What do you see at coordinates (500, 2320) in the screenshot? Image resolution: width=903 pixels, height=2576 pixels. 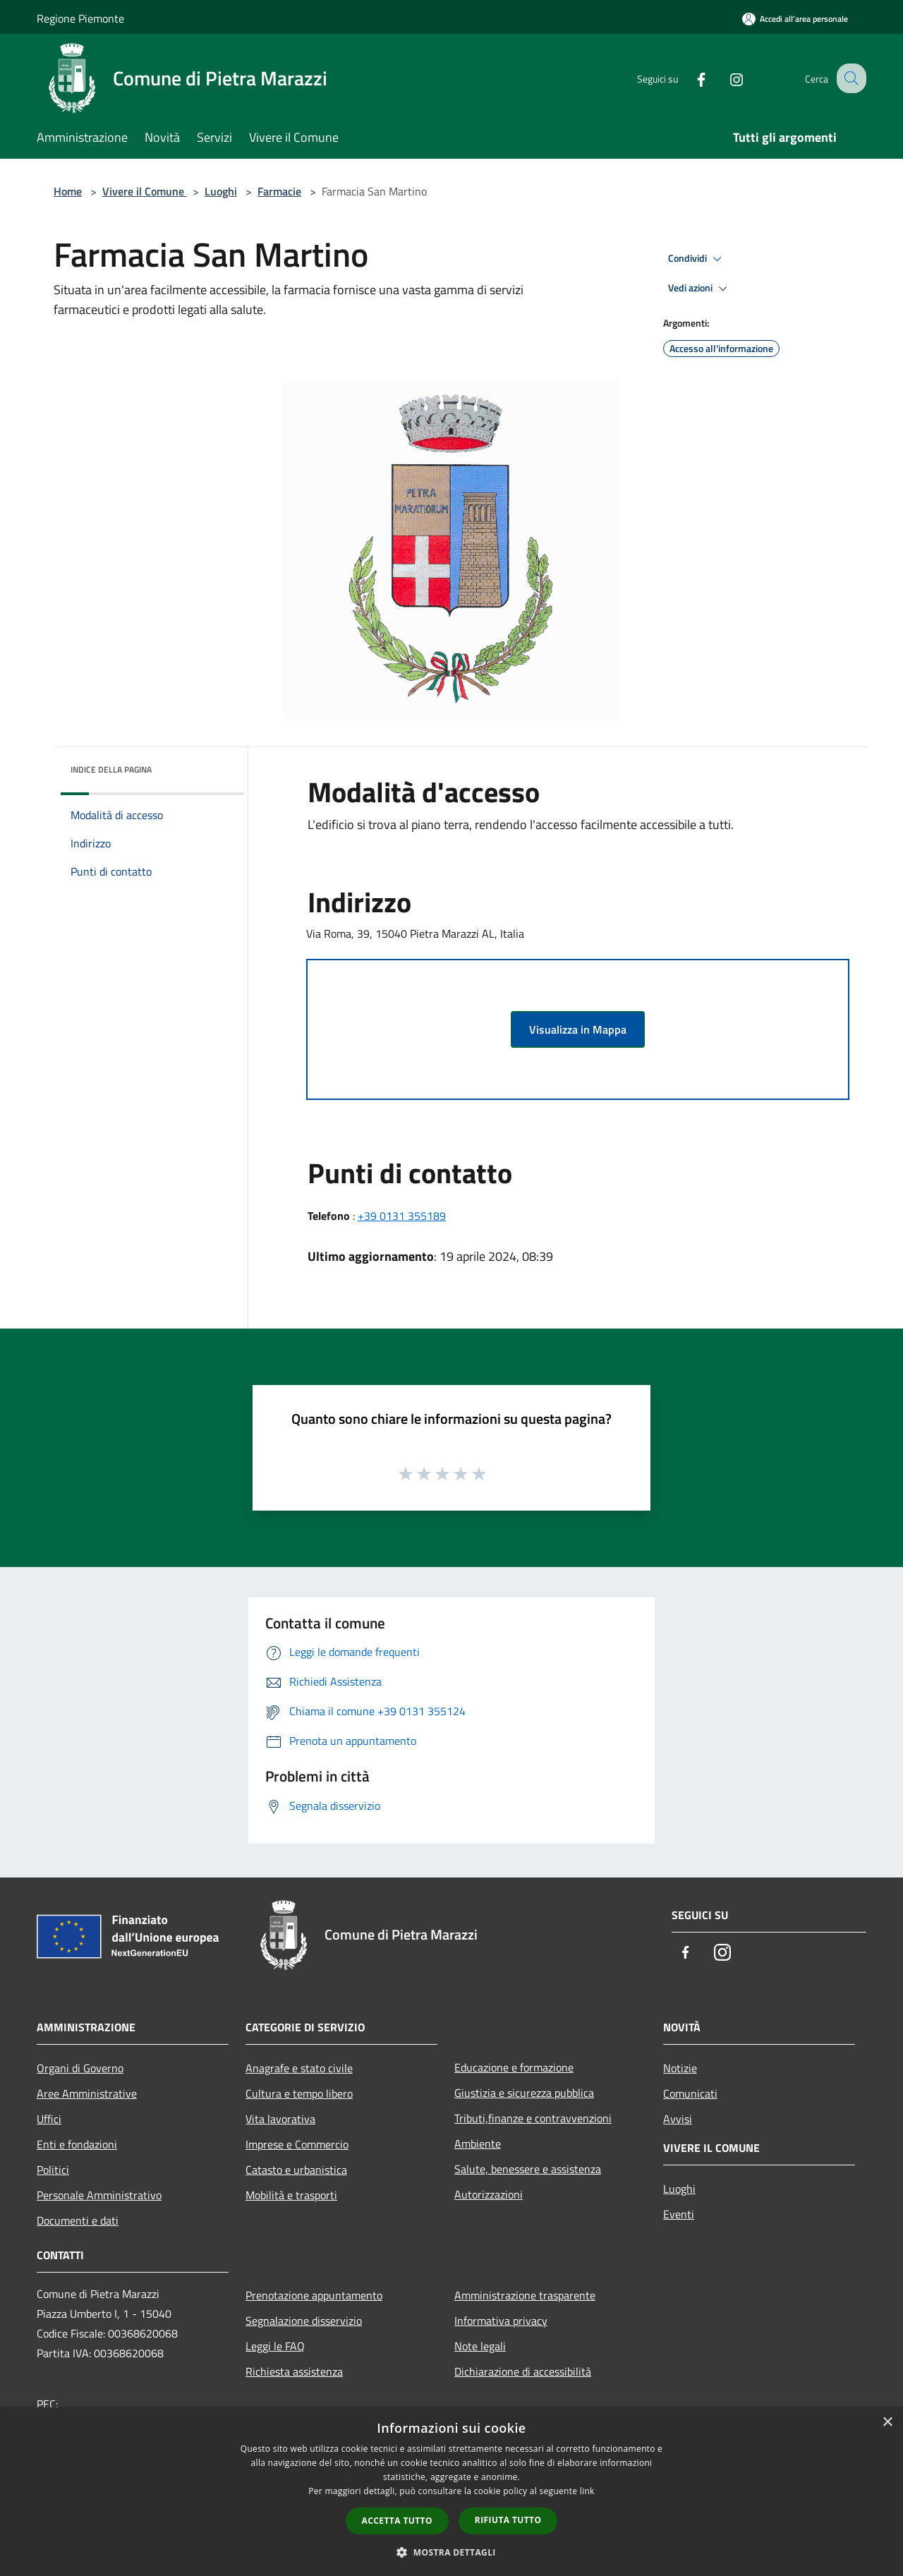 I see `Informativa privacy` at bounding box center [500, 2320].